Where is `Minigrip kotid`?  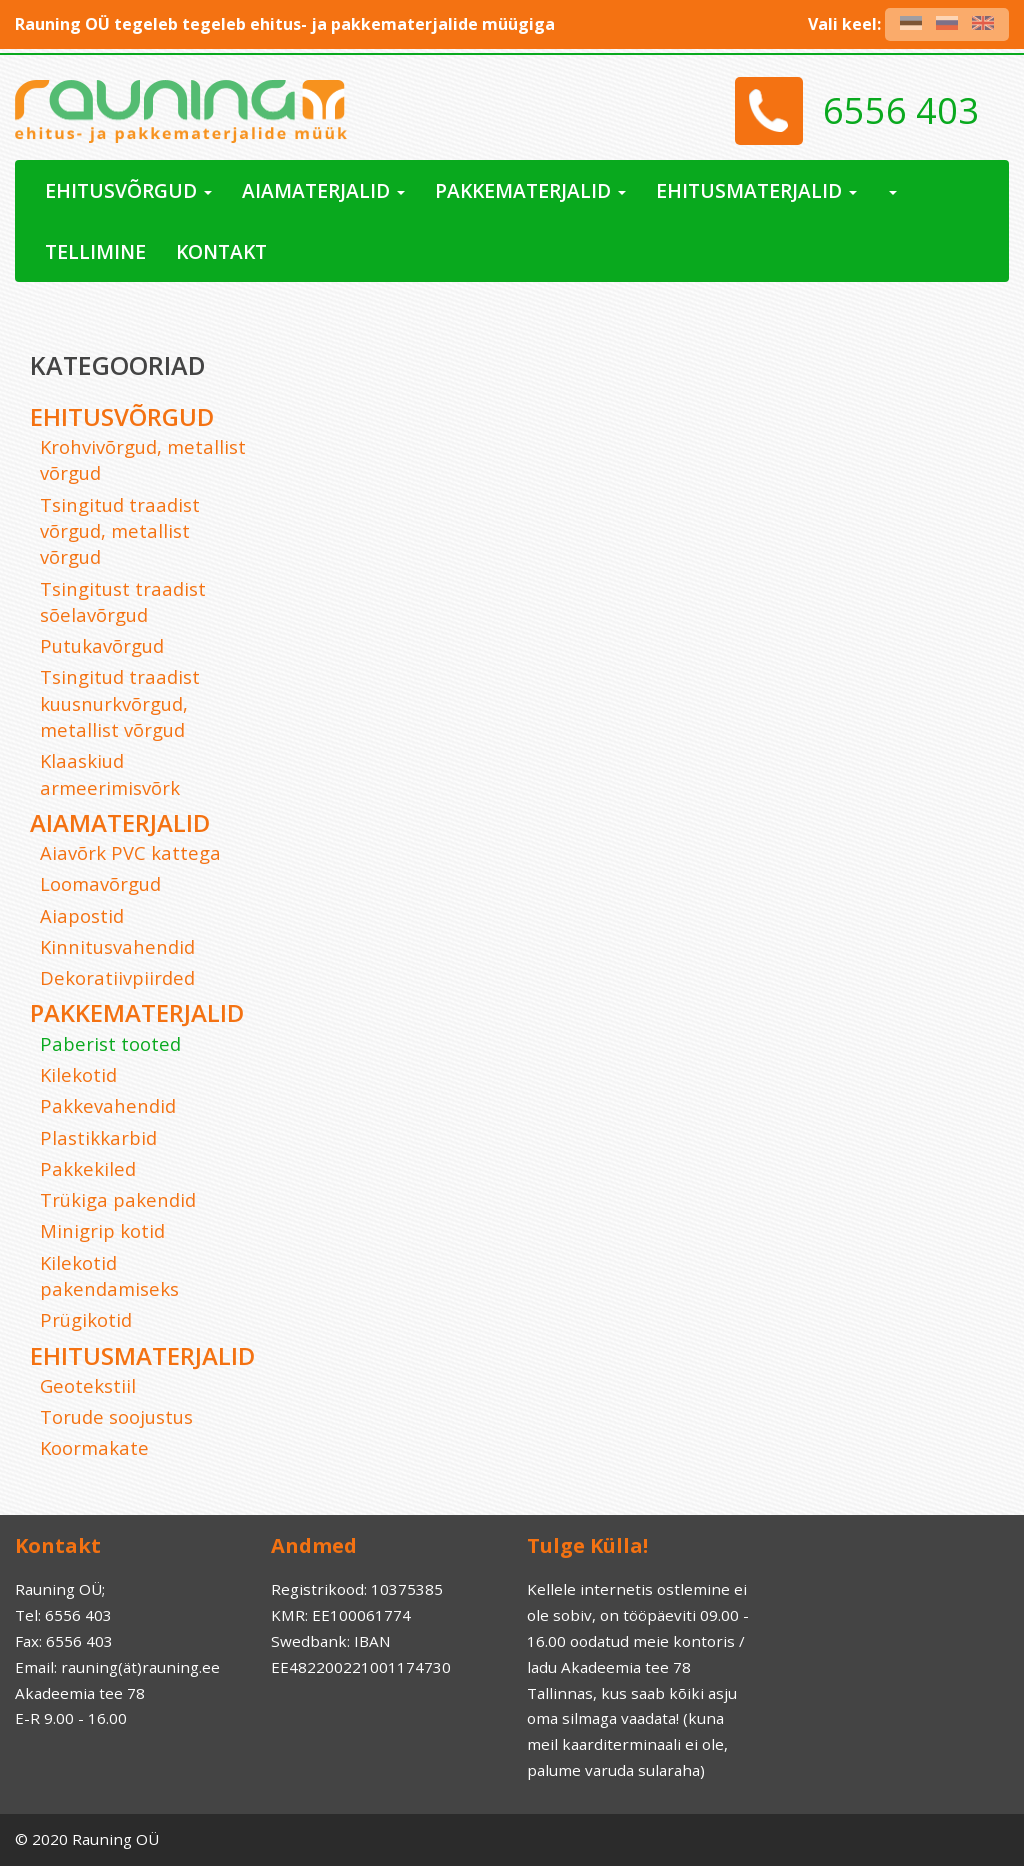
Minigrip kotid is located at coordinates (102, 1230).